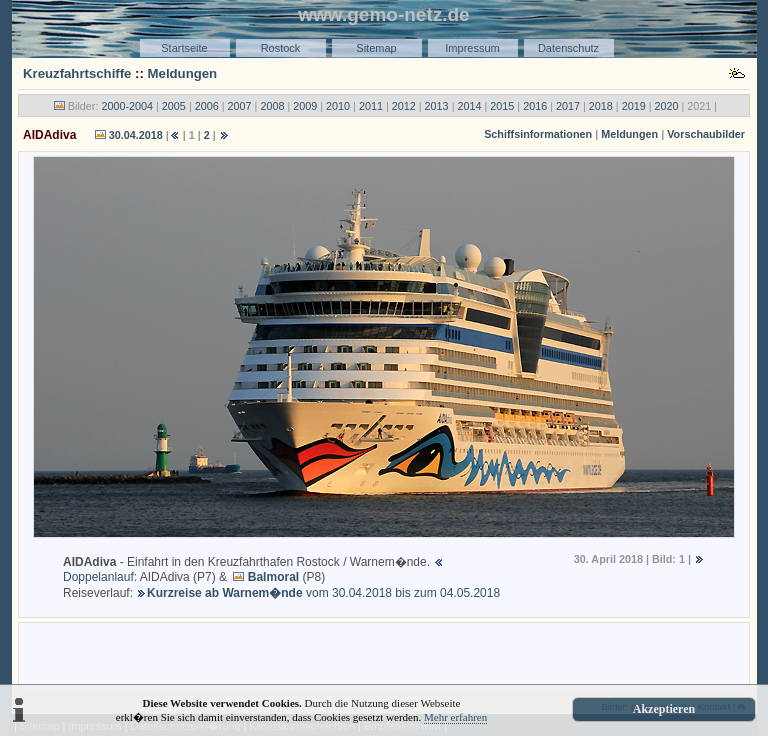 The width and height of the screenshot is (768, 736). What do you see at coordinates (338, 106) in the screenshot?
I see `2010` at bounding box center [338, 106].